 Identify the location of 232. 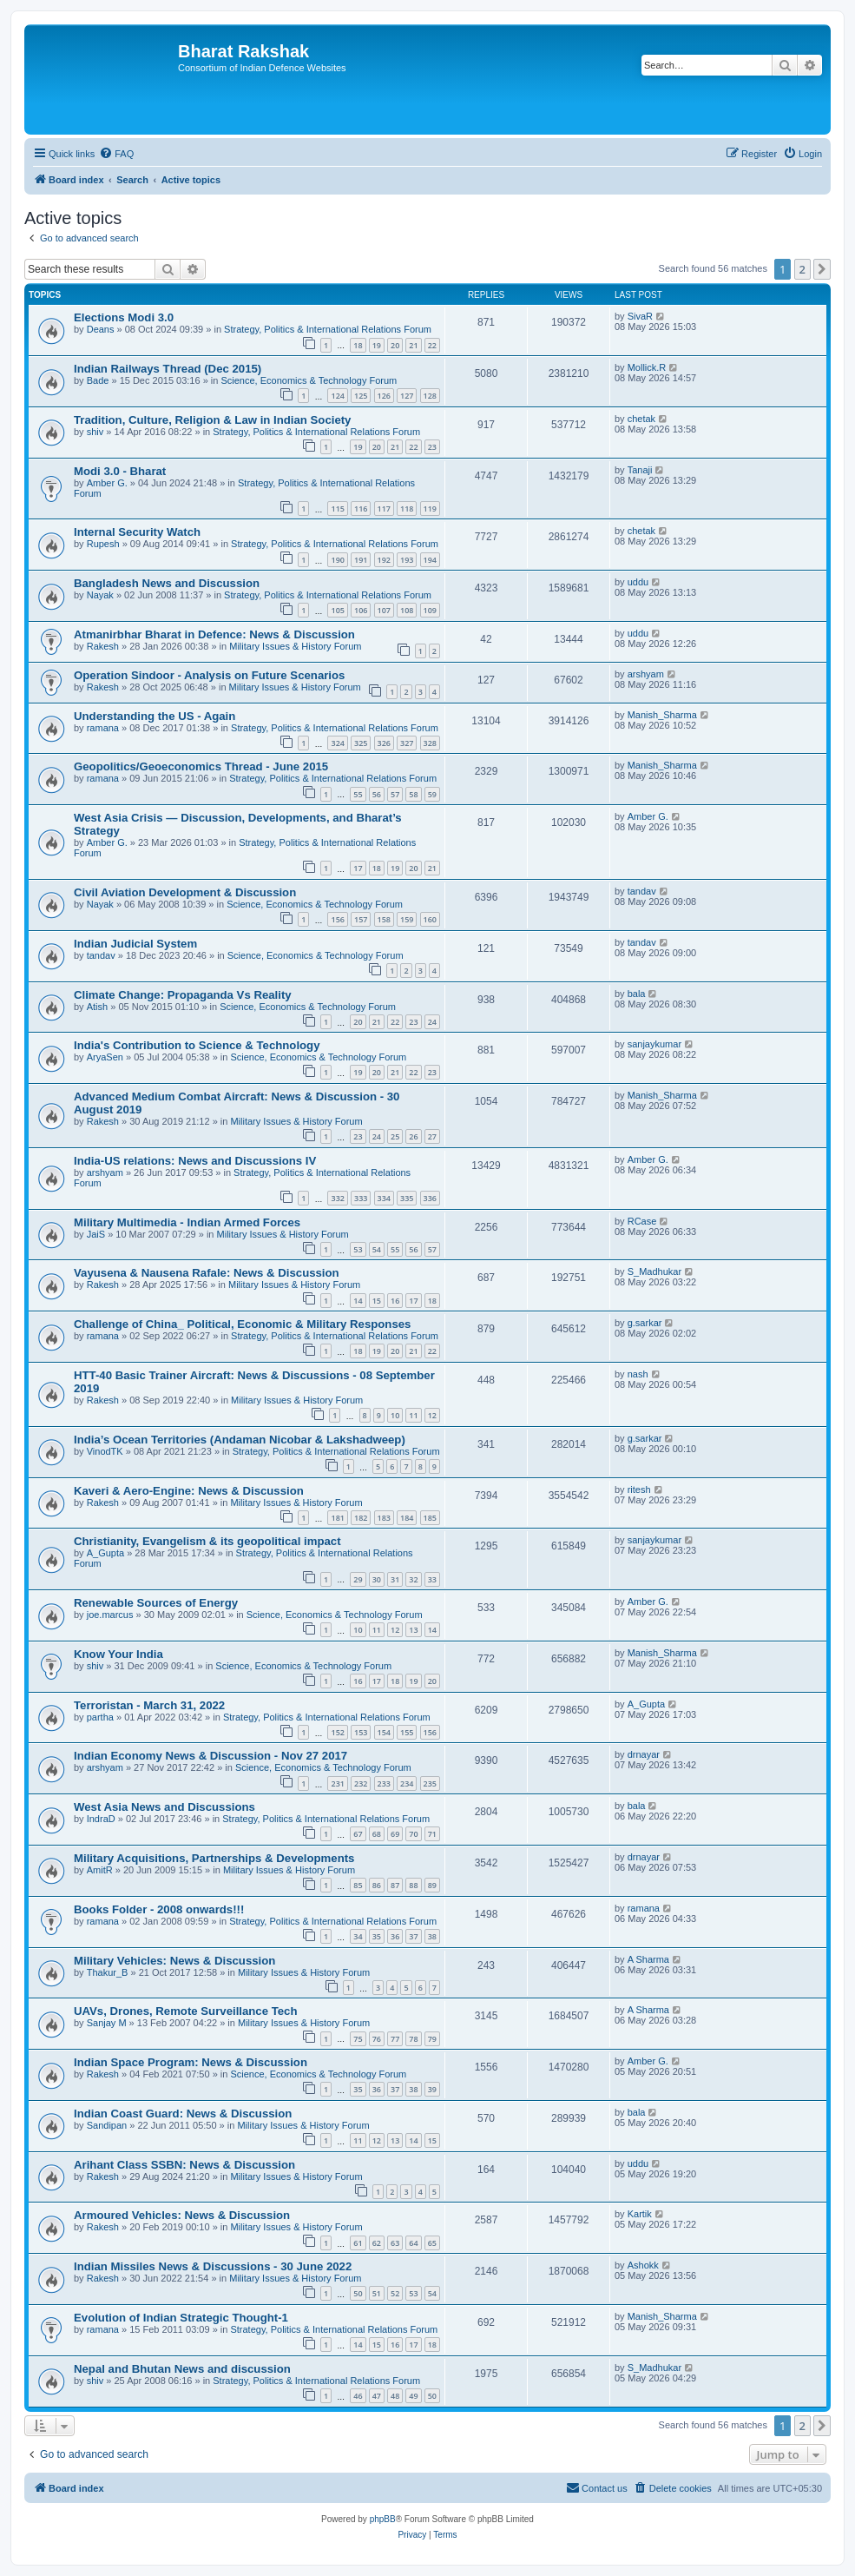
(360, 1783).